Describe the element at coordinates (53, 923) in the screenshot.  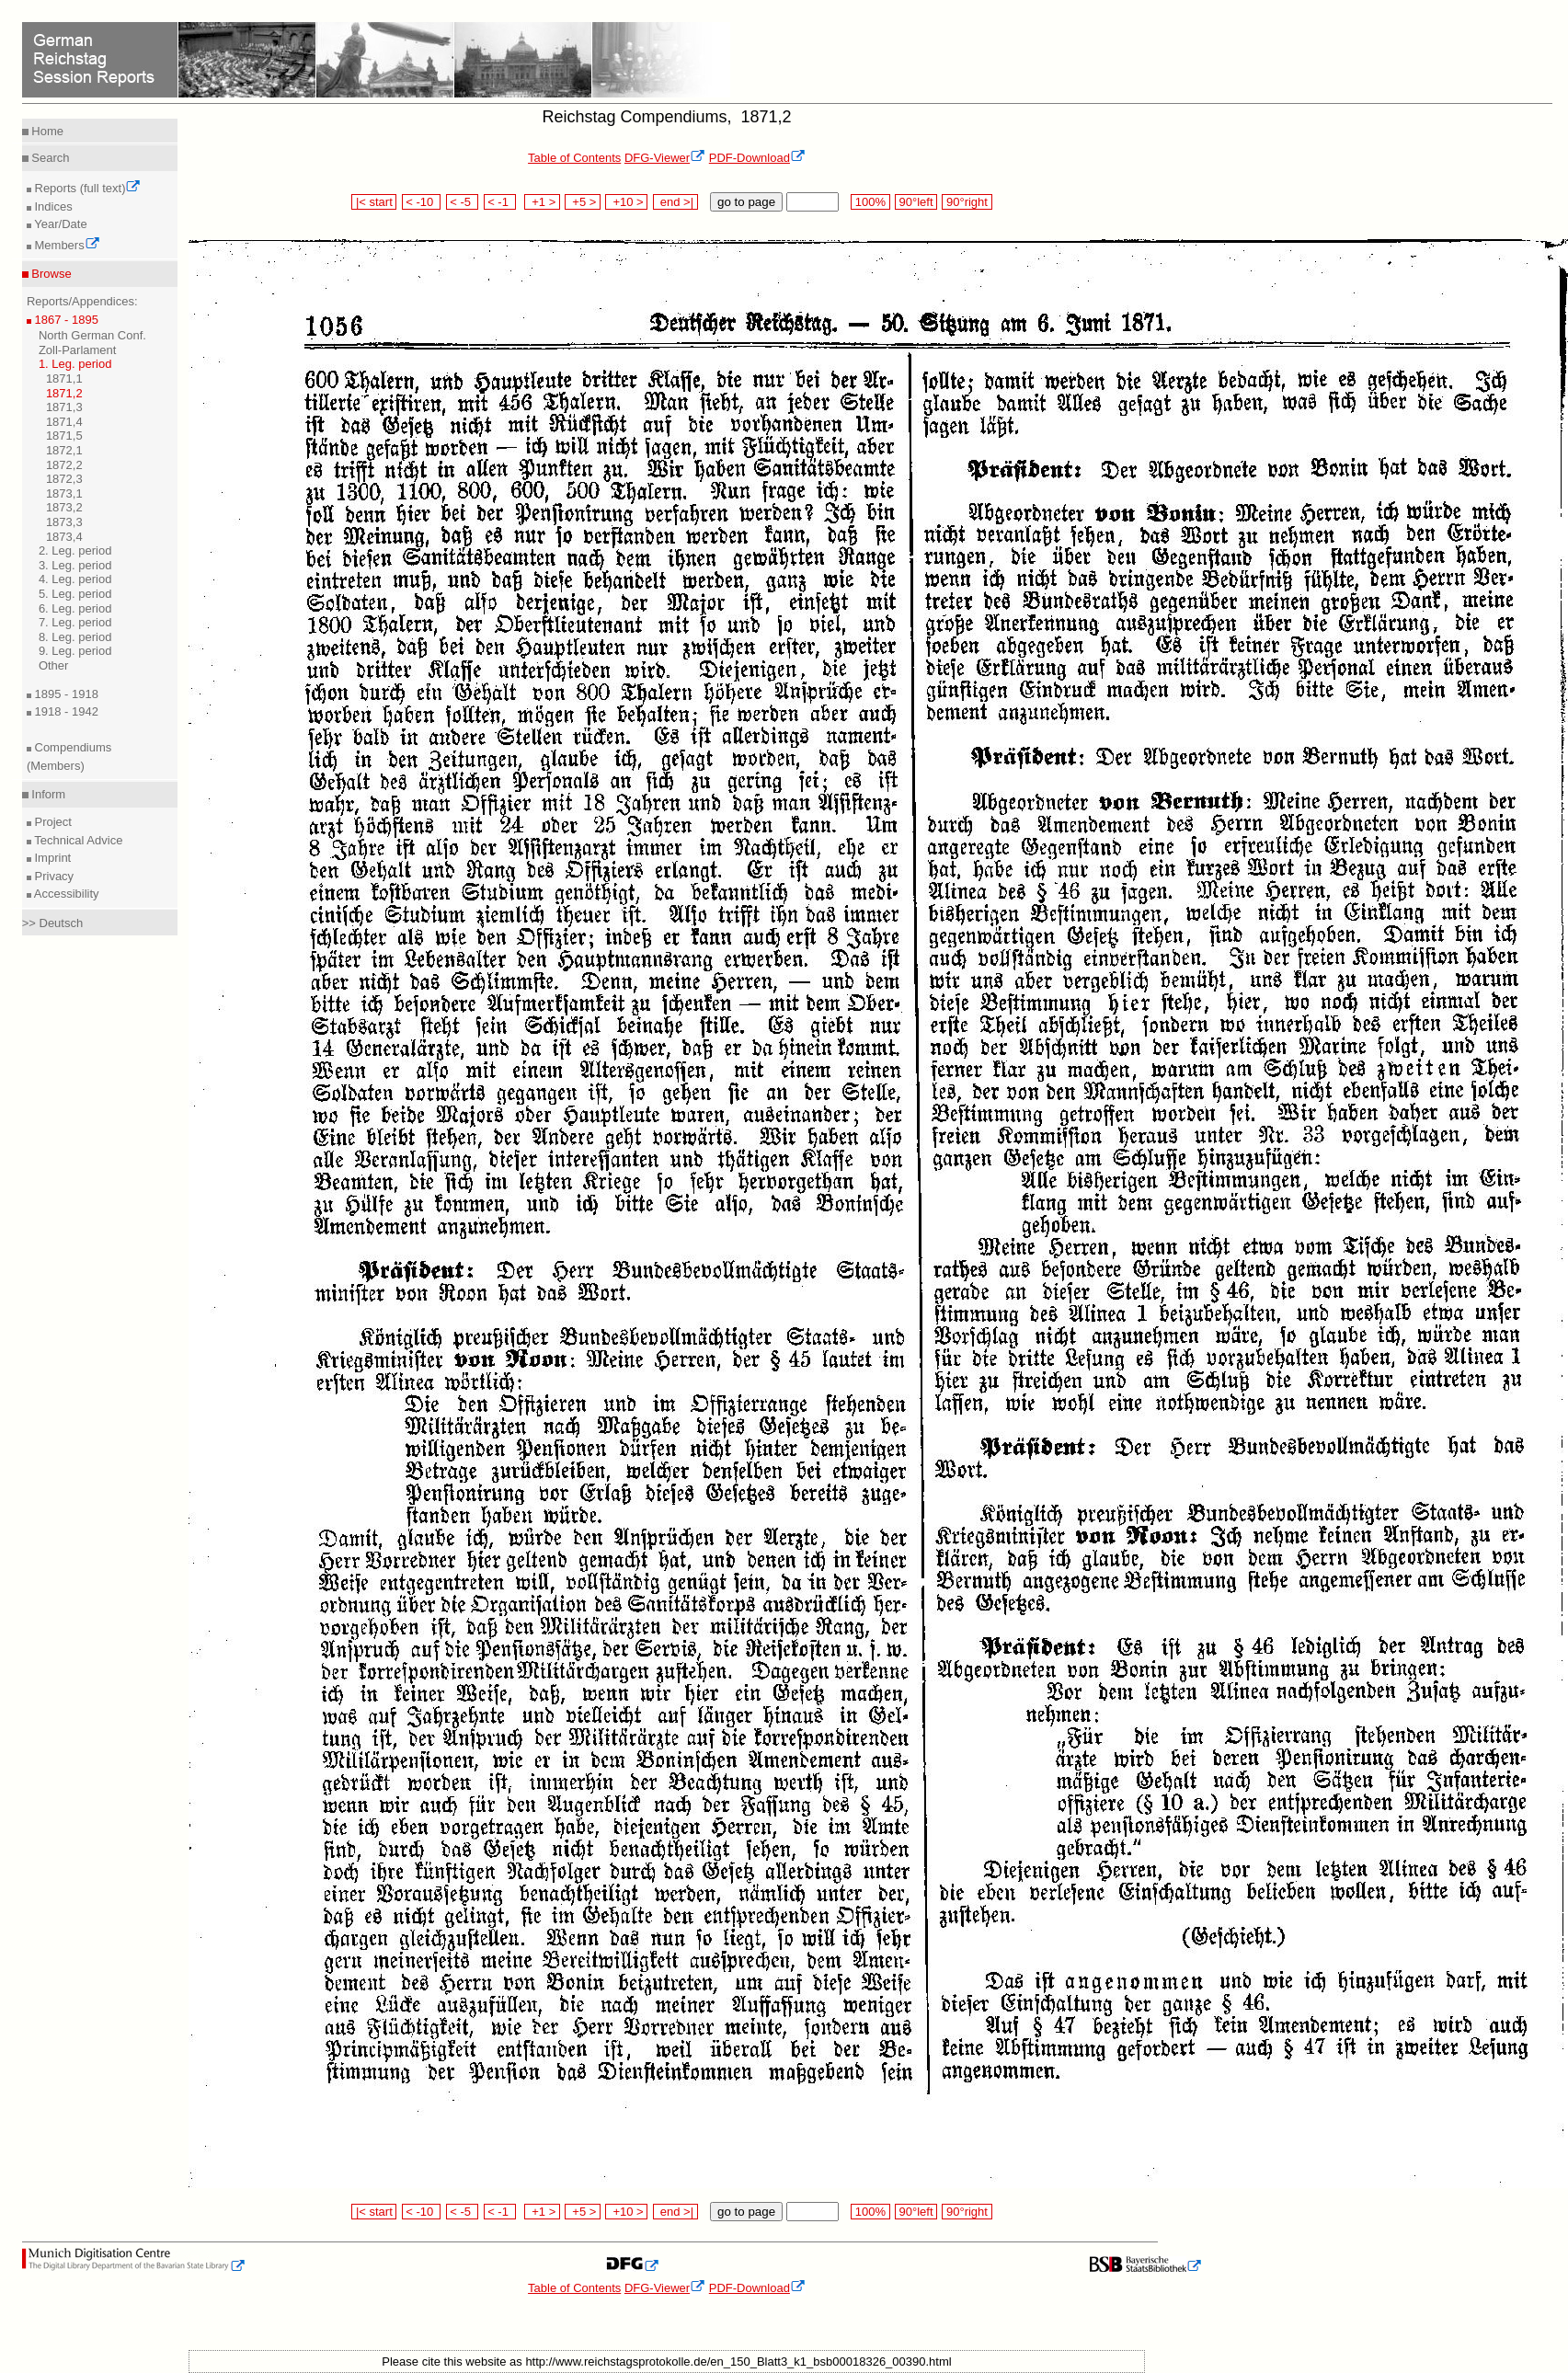
I see `>> Deutsch` at that location.